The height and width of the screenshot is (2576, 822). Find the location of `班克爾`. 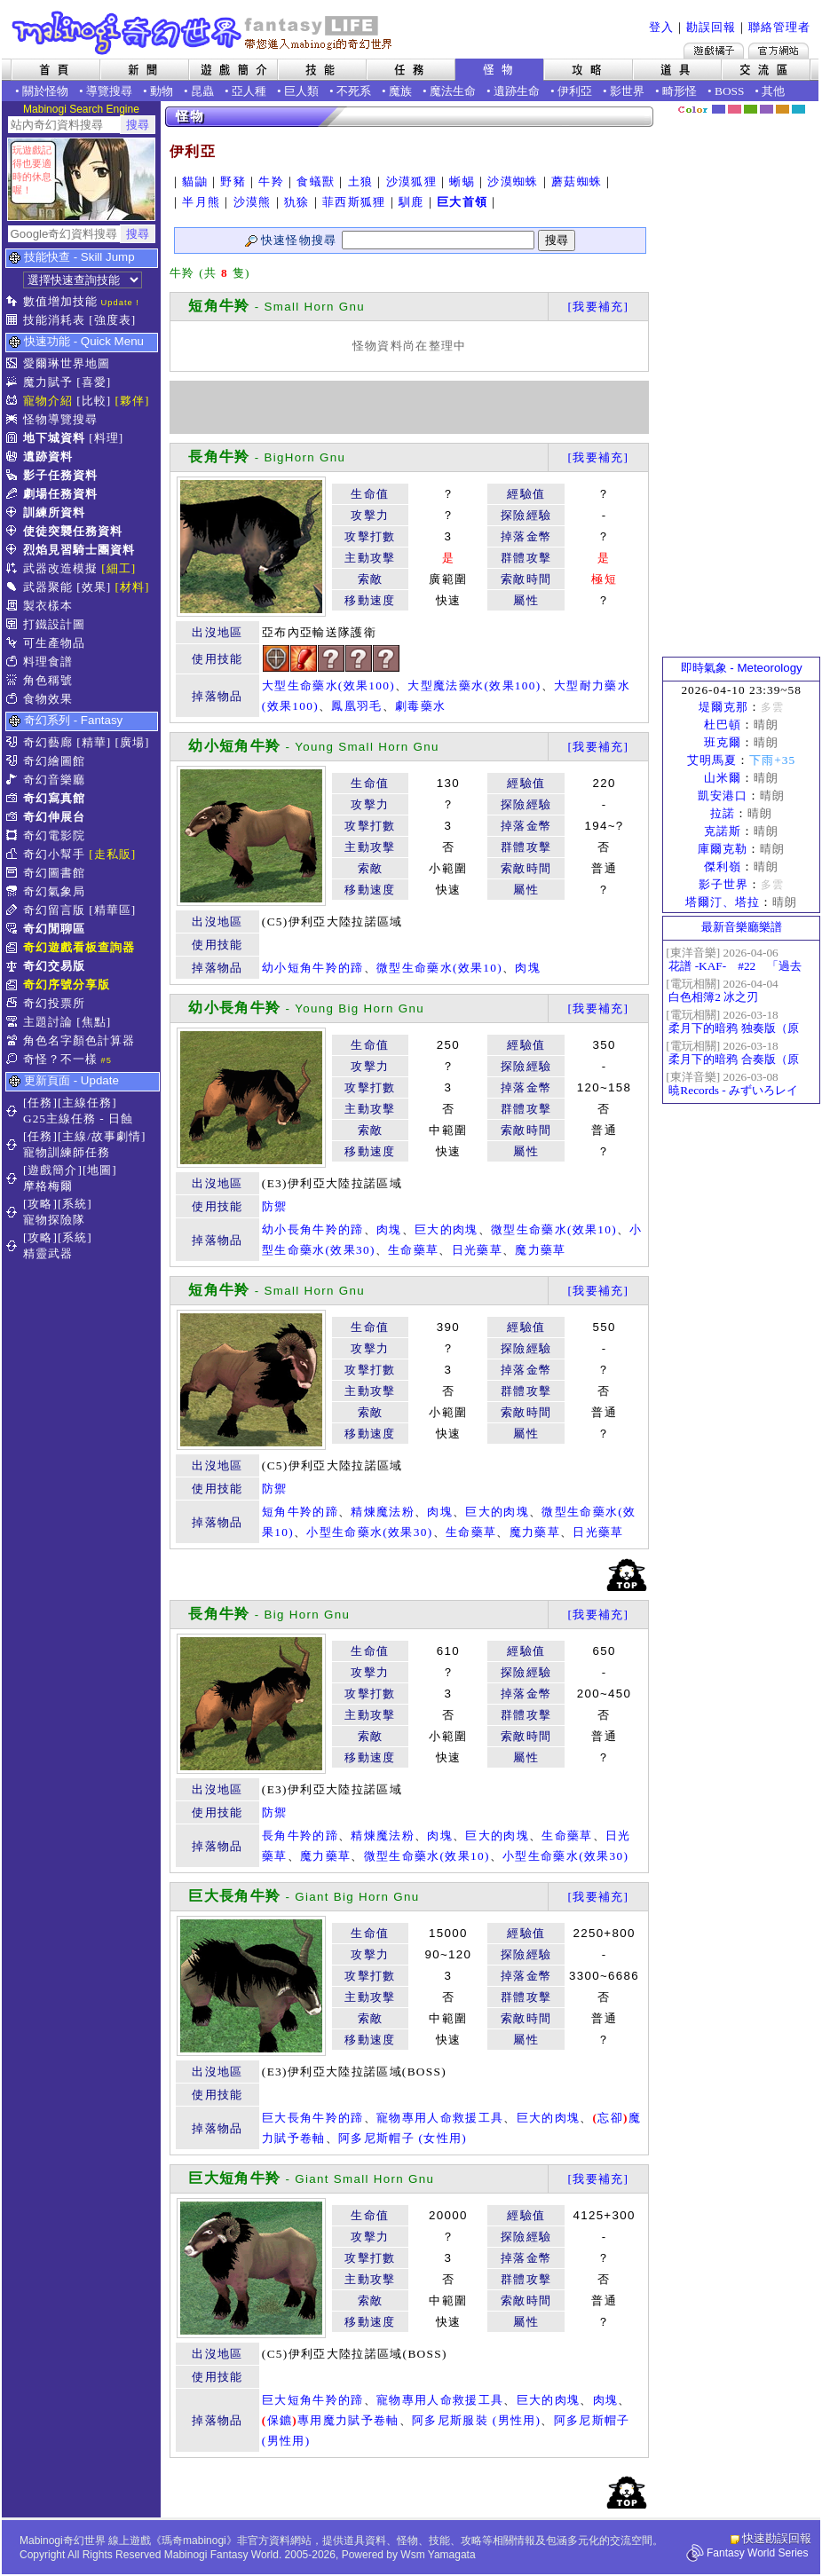

班克爾 is located at coordinates (722, 742).